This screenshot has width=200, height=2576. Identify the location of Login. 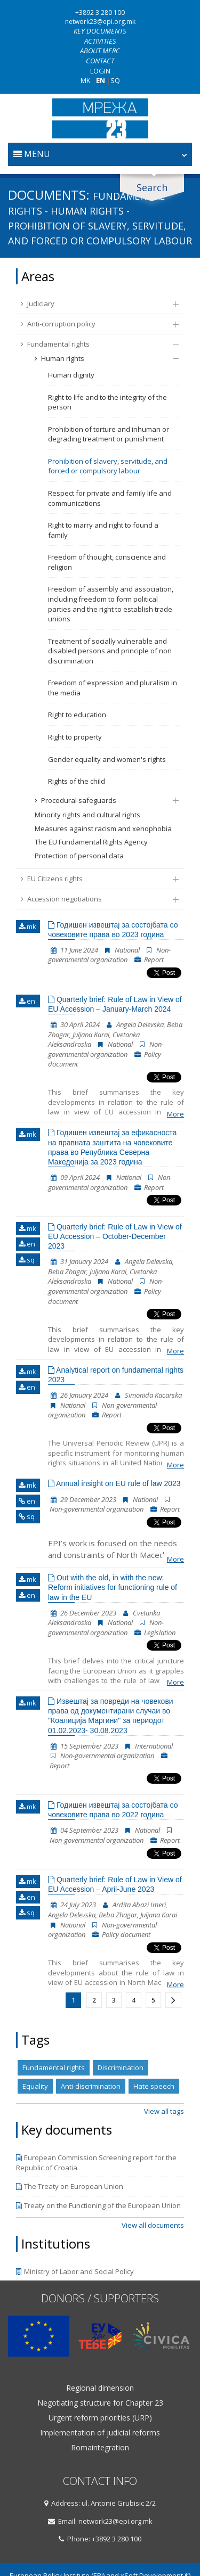
(100, 71).